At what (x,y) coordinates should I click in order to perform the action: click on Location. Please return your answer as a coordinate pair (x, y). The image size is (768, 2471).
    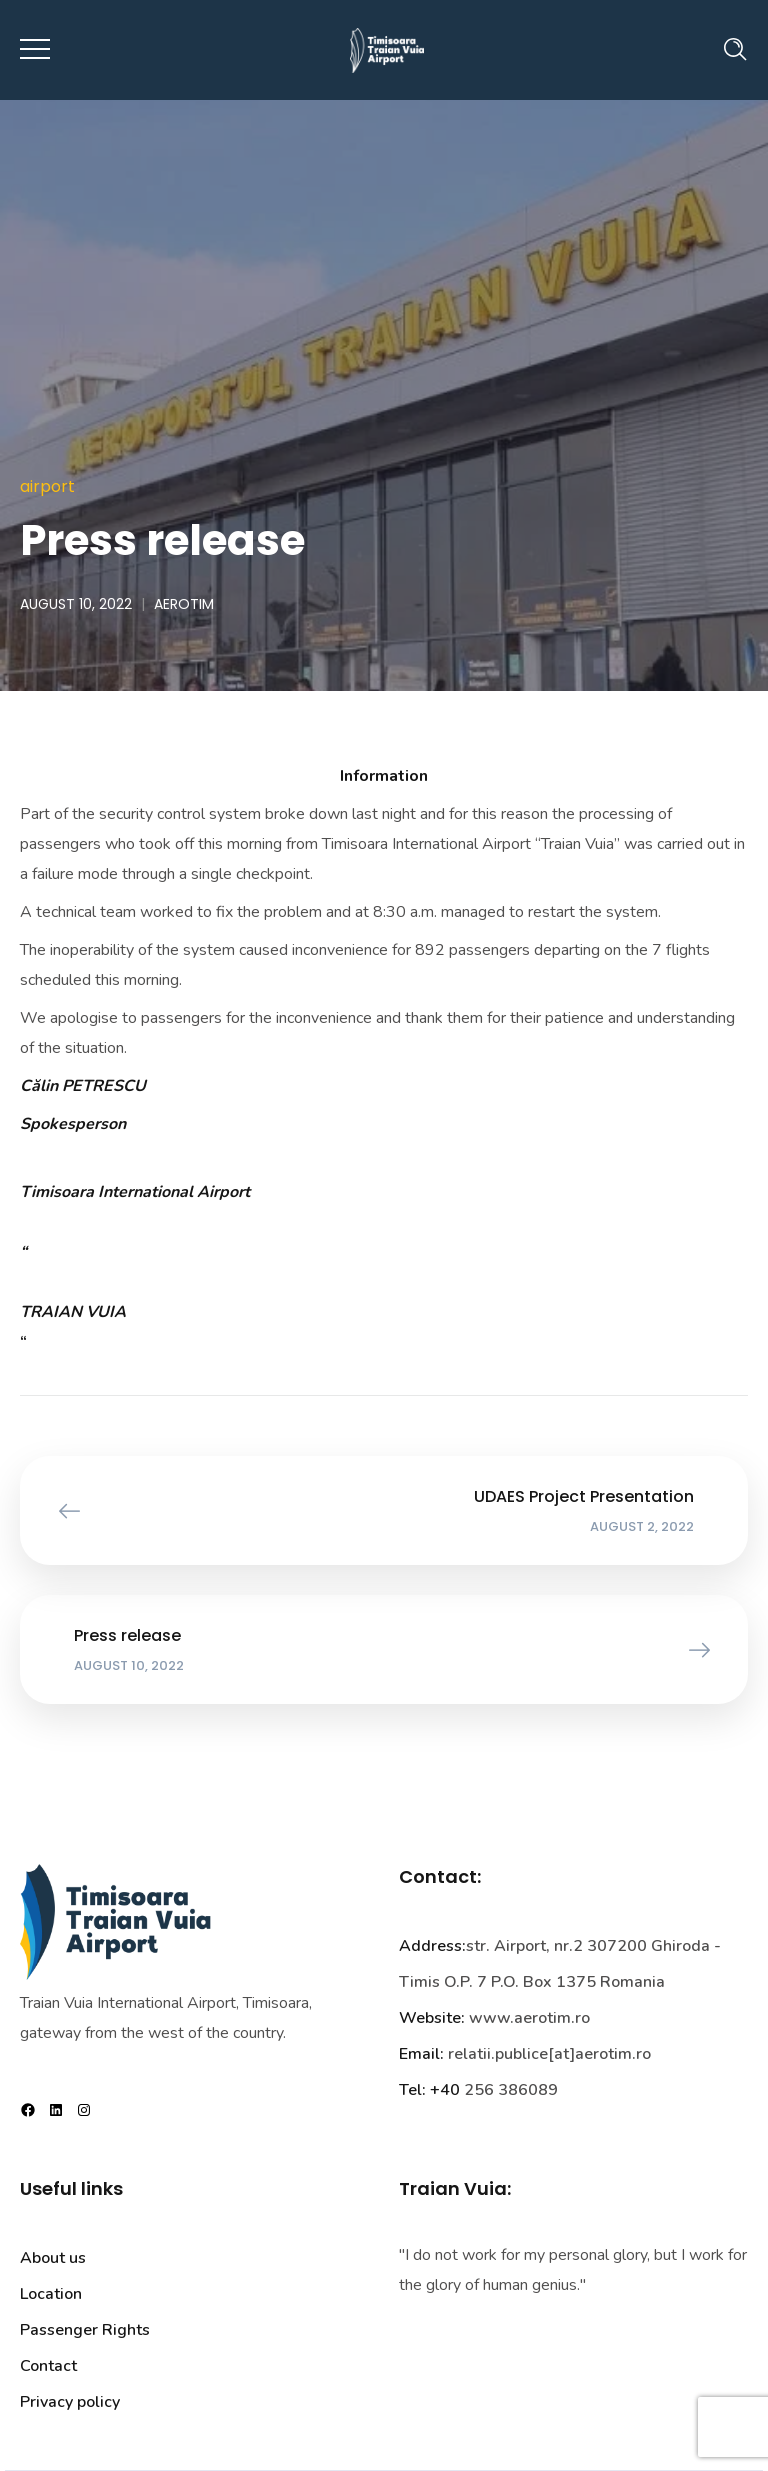
    Looking at the image, I should click on (51, 2294).